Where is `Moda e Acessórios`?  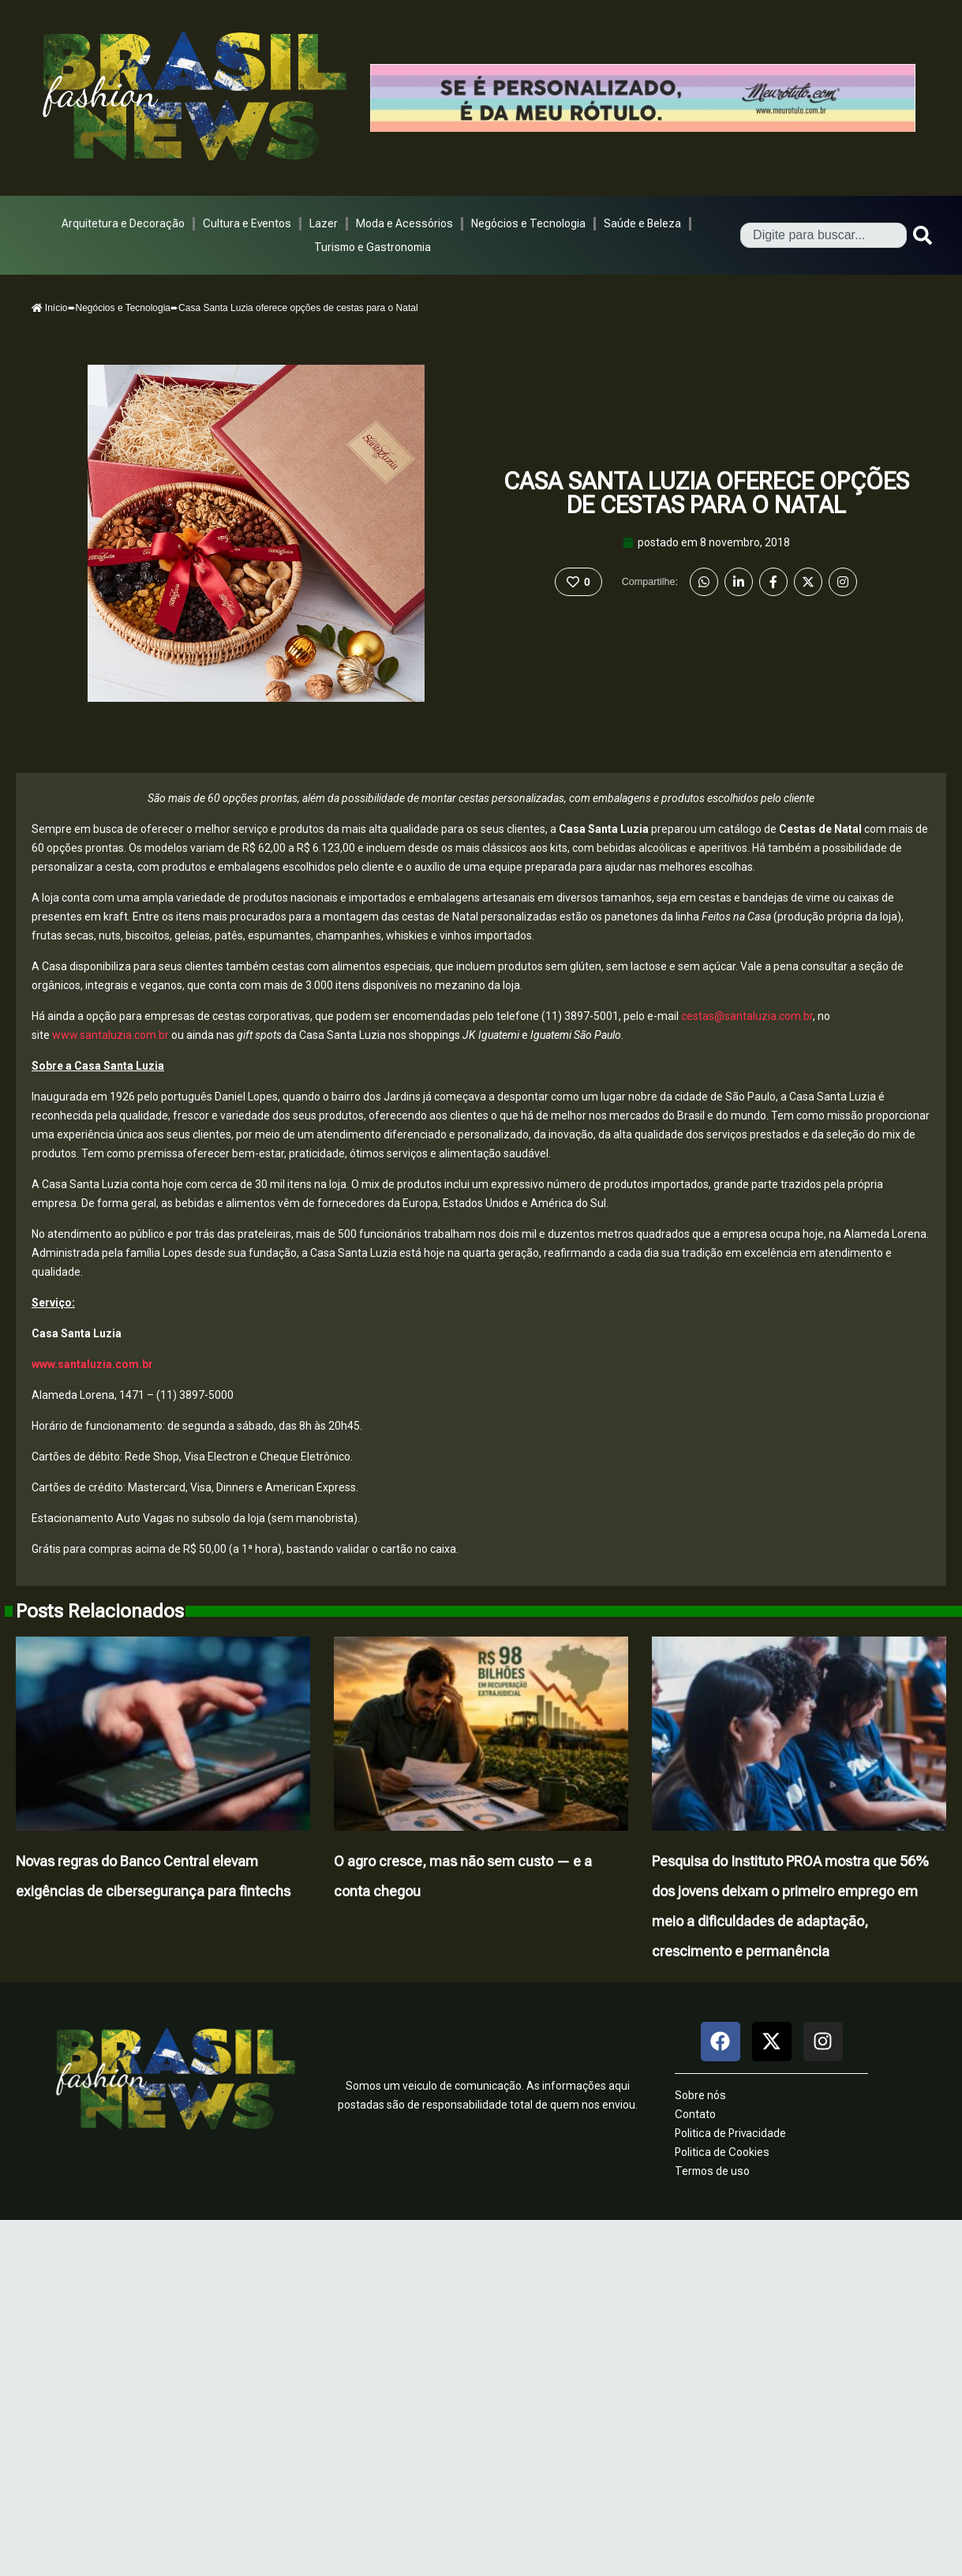 Moda e Acessórios is located at coordinates (404, 223).